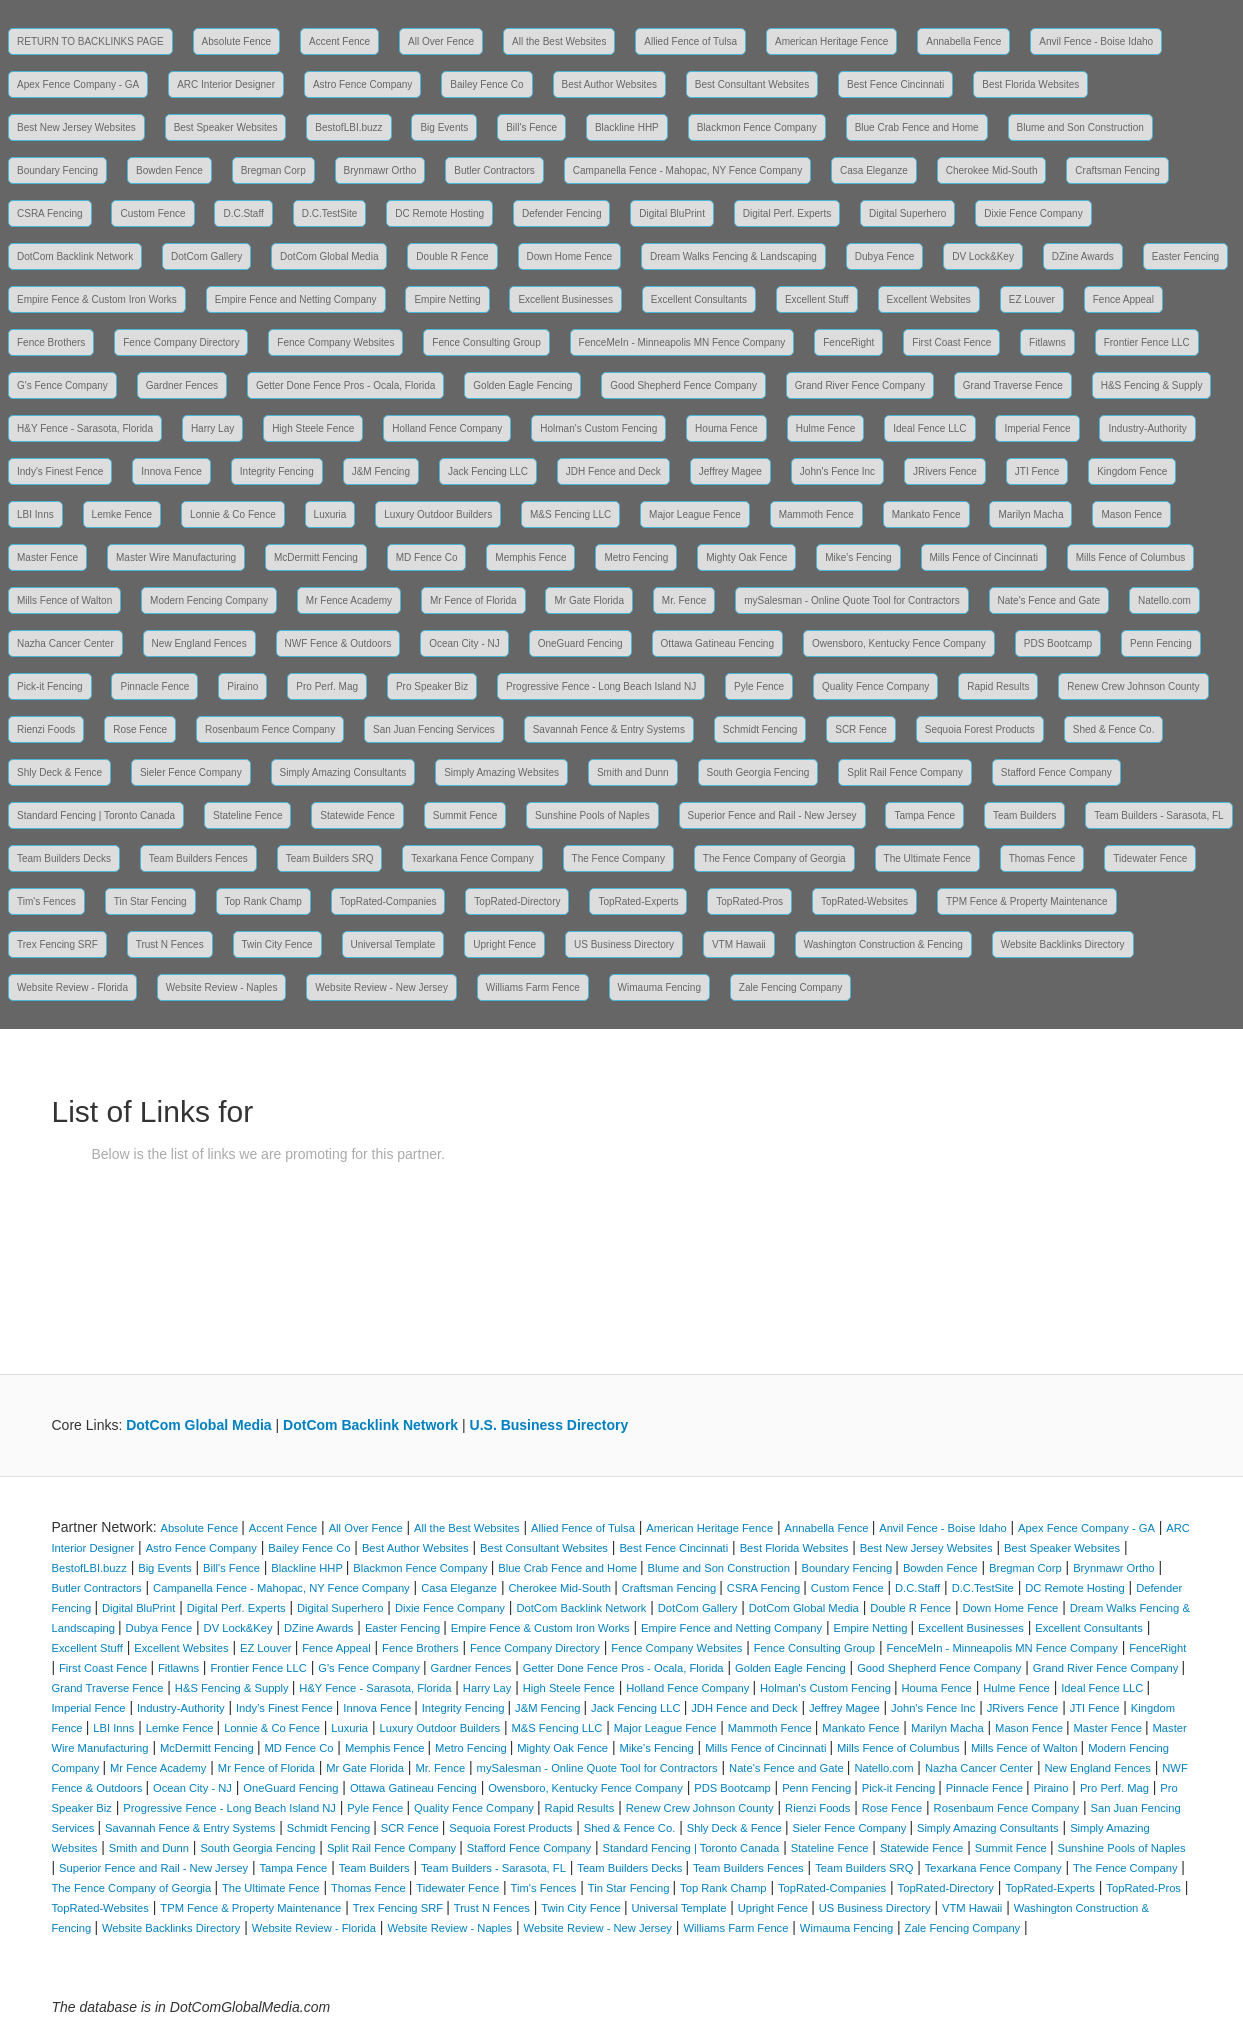 The image size is (1243, 2017). I want to click on Pro Perf. Mag, so click(327, 686).